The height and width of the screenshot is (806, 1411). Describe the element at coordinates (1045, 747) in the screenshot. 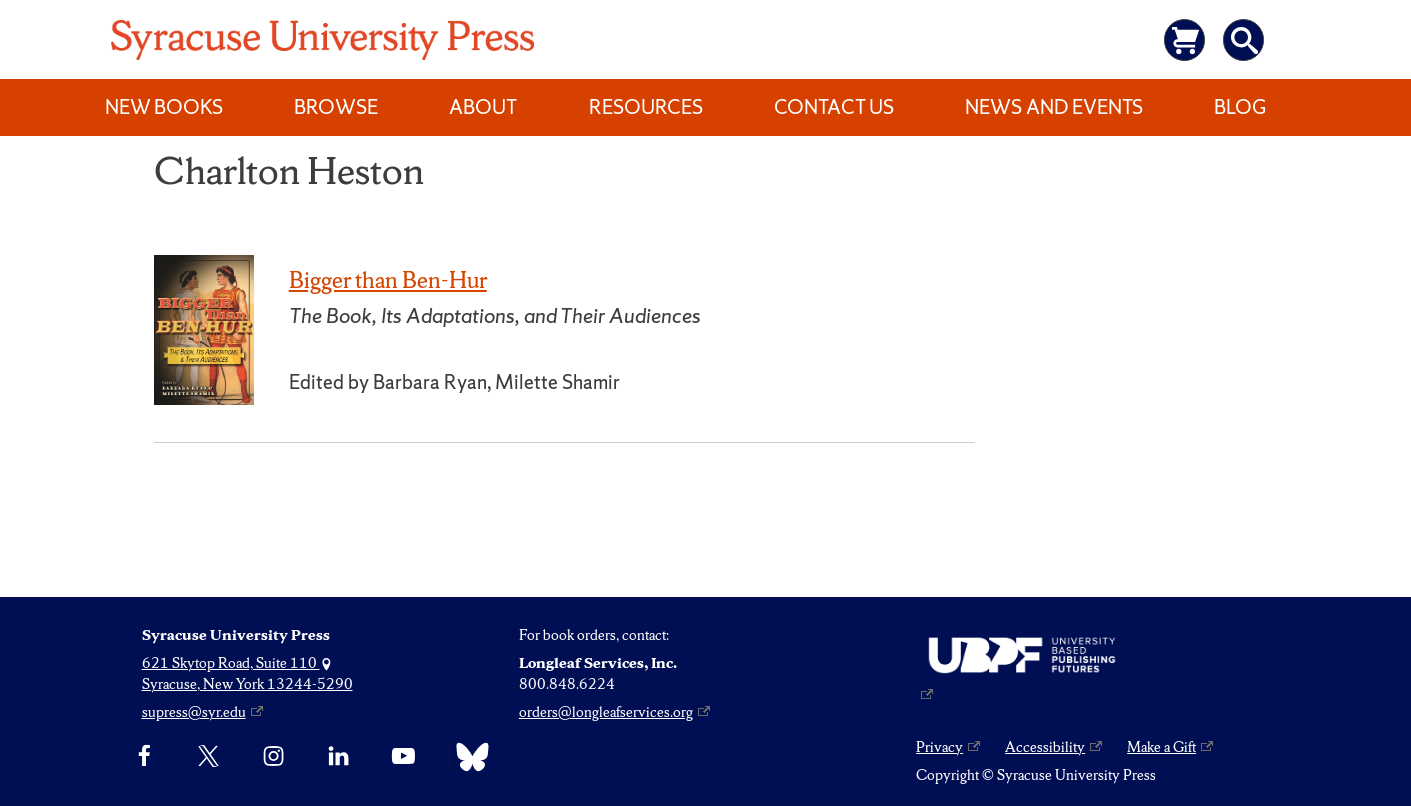

I see `Accessibility` at that location.